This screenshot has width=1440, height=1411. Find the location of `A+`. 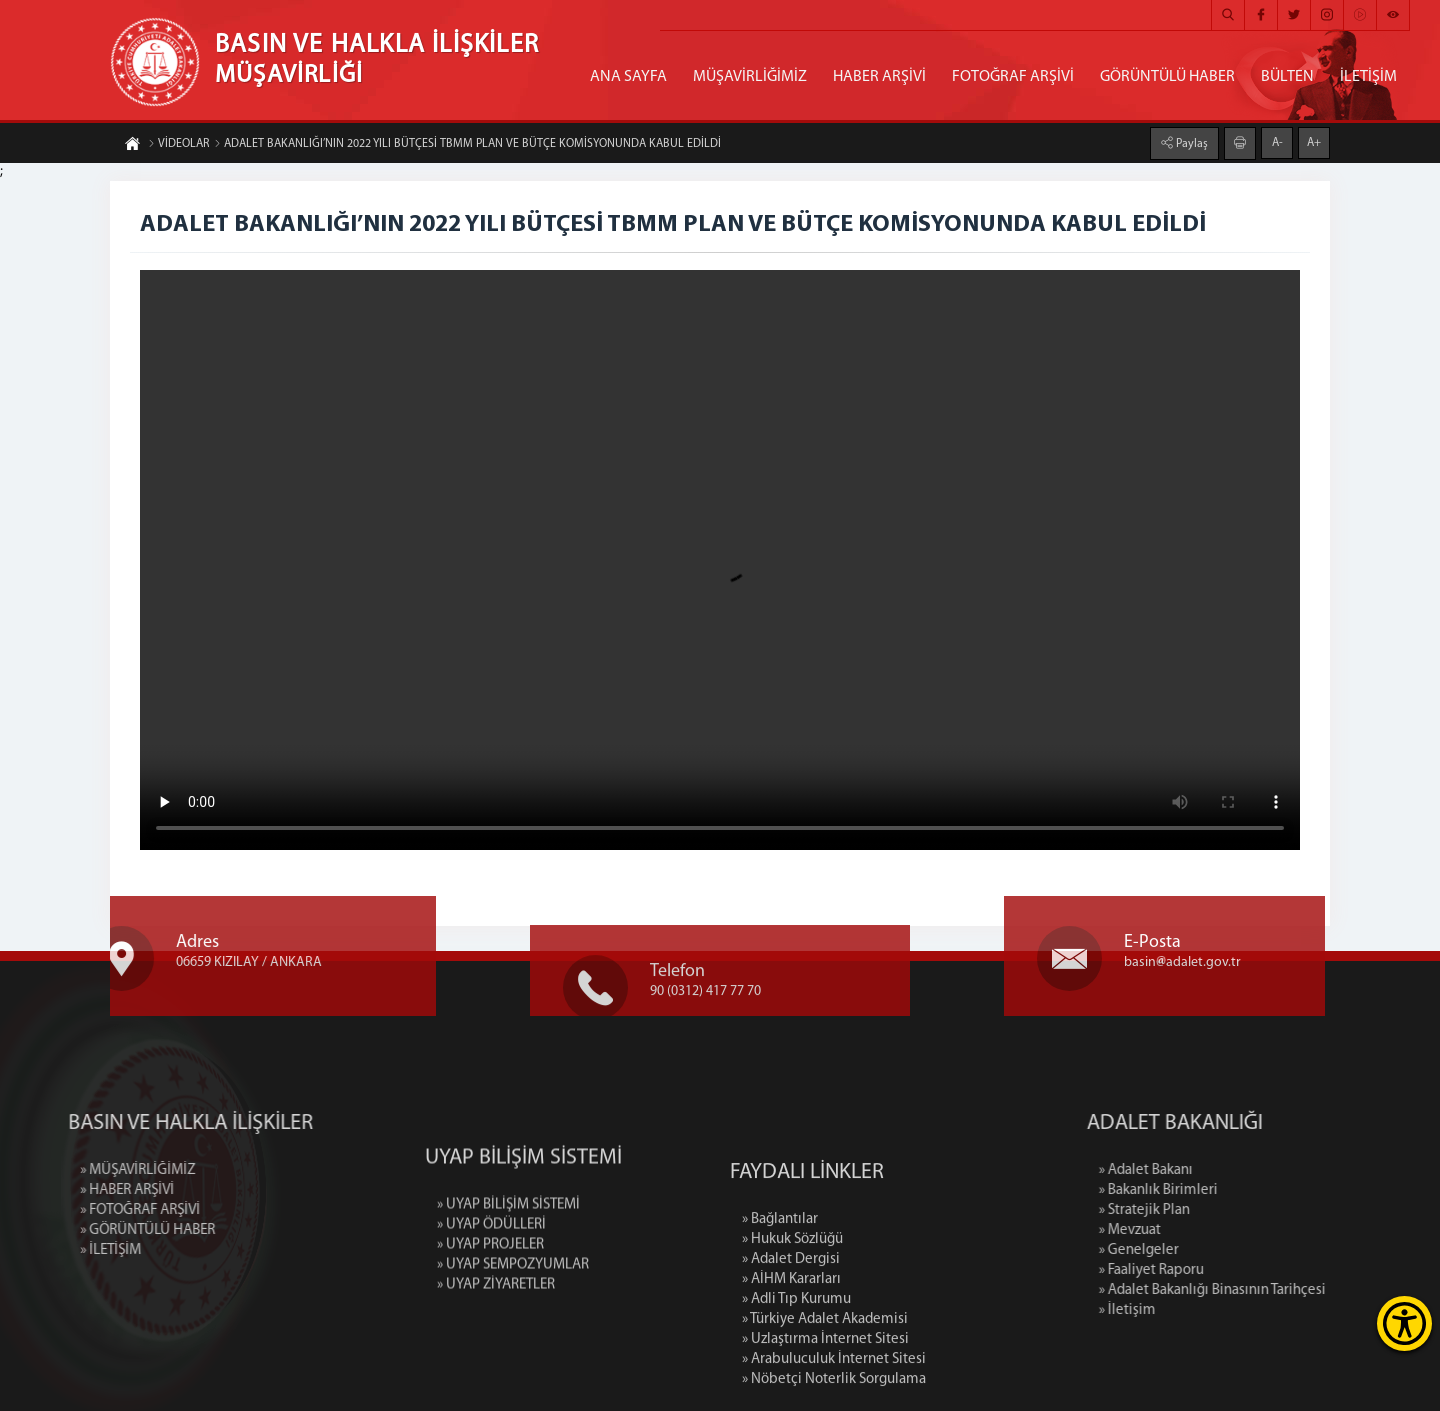

A+ is located at coordinates (1314, 142).